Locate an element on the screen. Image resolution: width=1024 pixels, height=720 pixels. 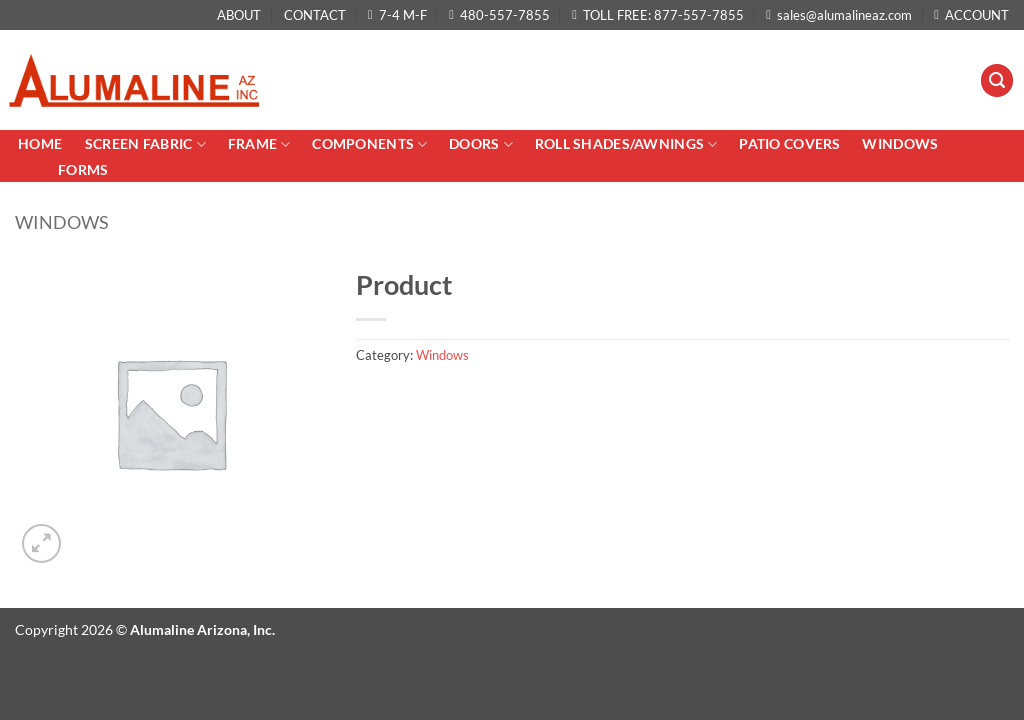
TOLL FREE: 877-557-7855 is located at coordinates (658, 15).